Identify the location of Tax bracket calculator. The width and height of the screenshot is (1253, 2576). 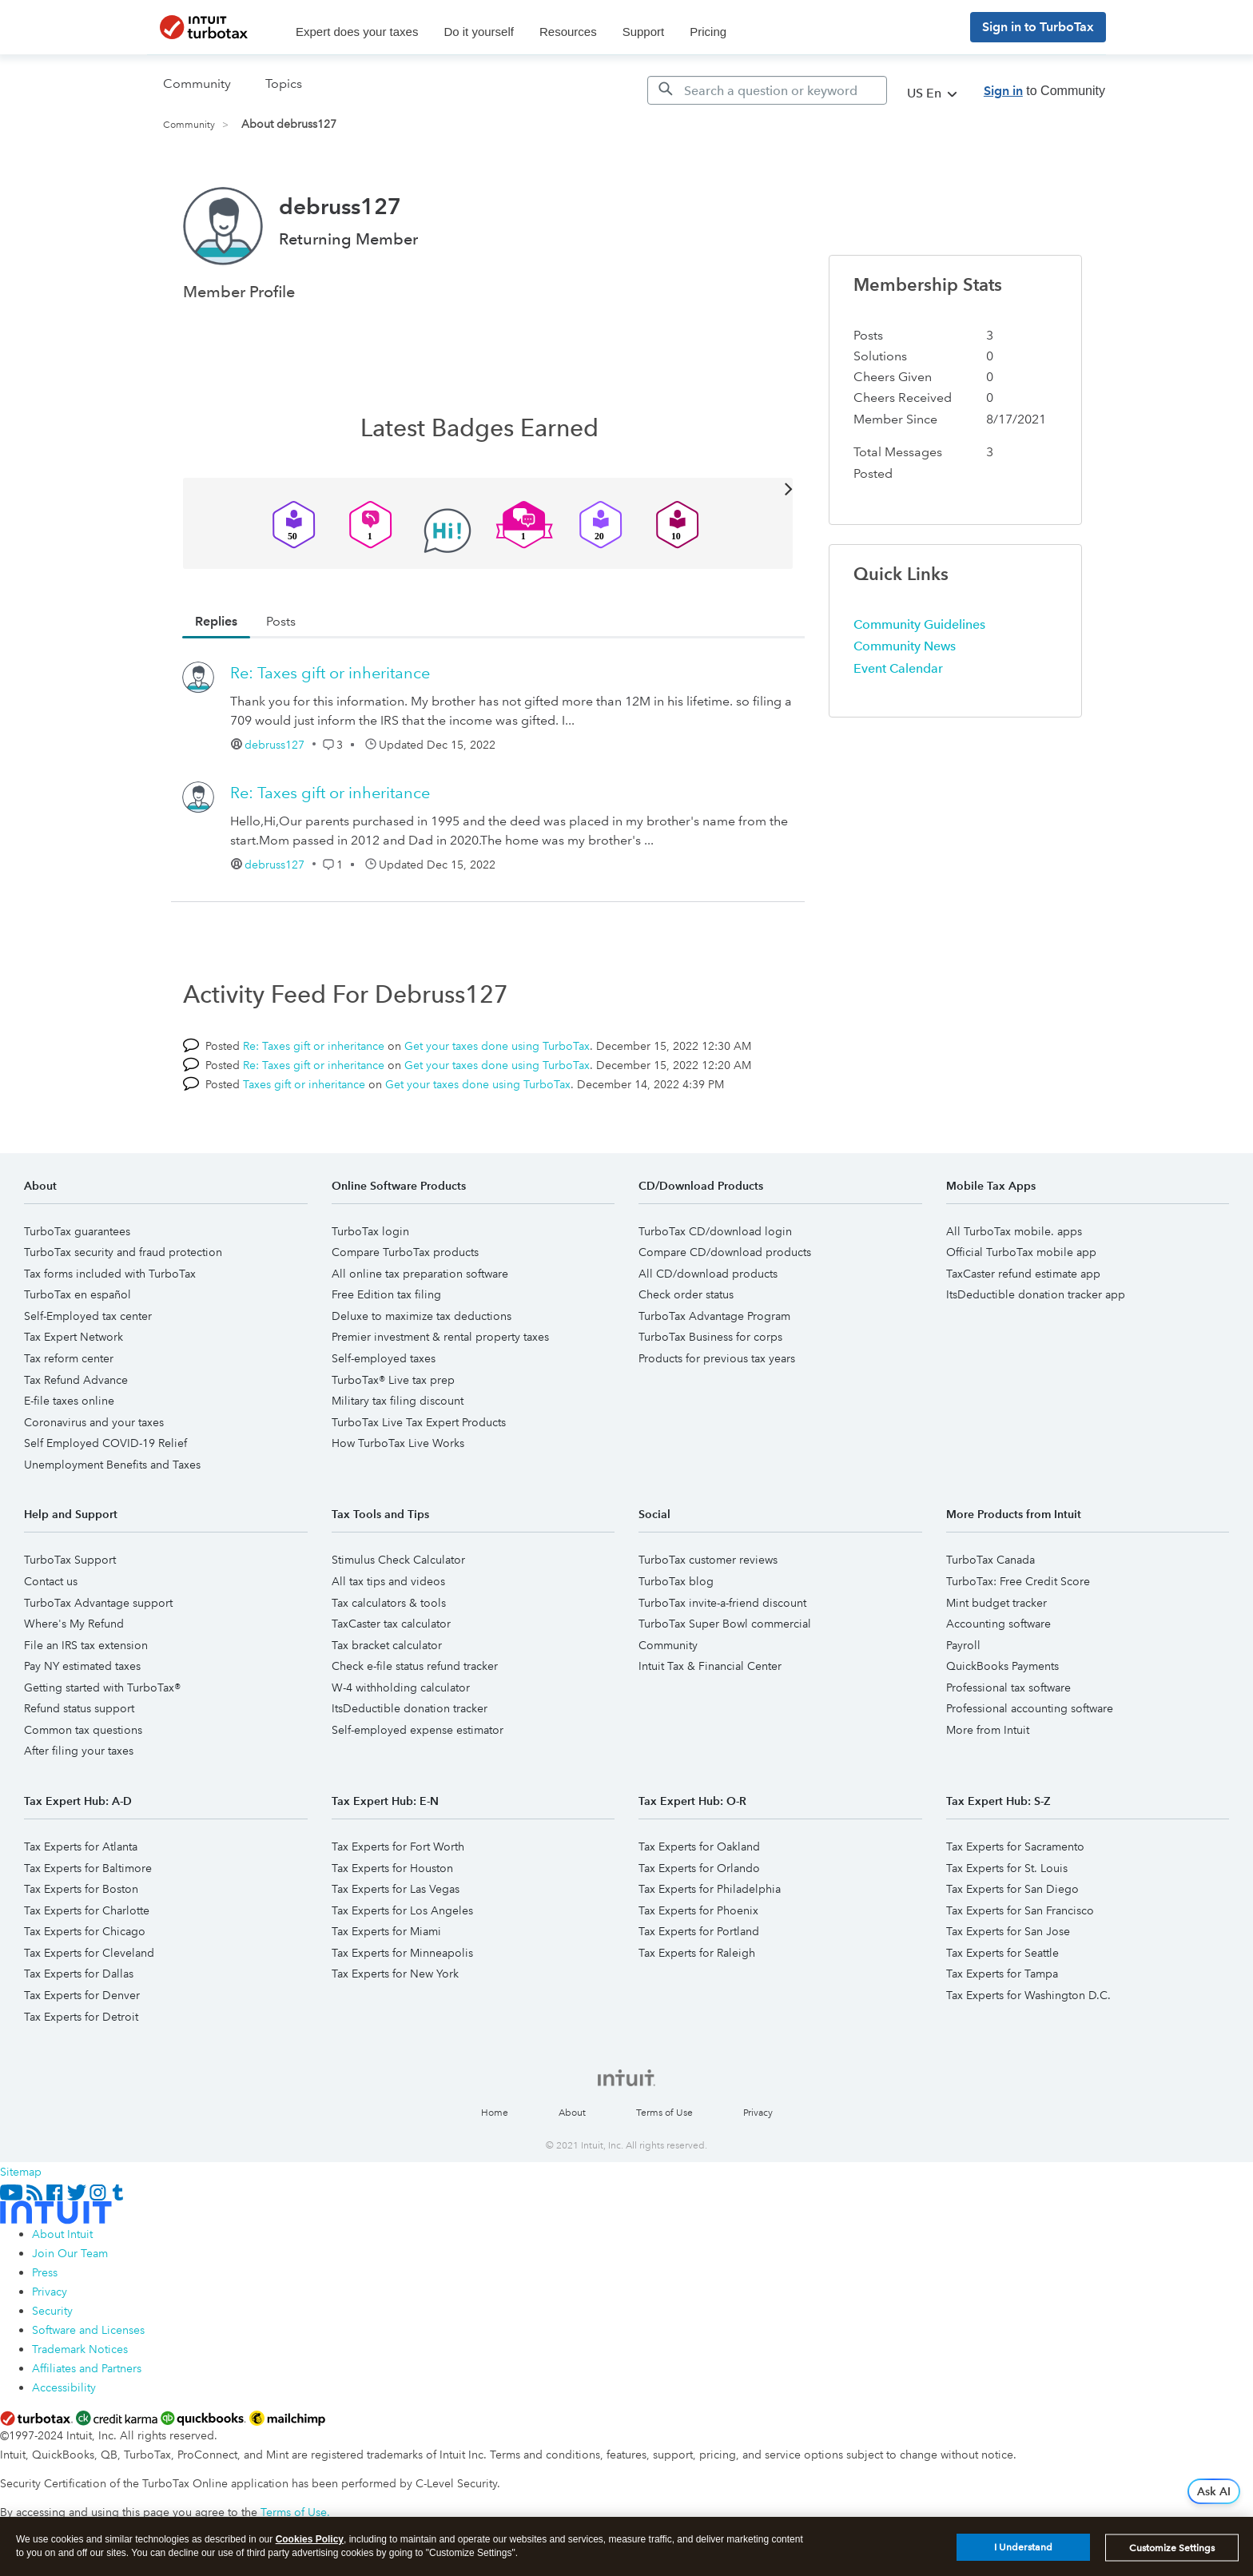
(387, 1645).